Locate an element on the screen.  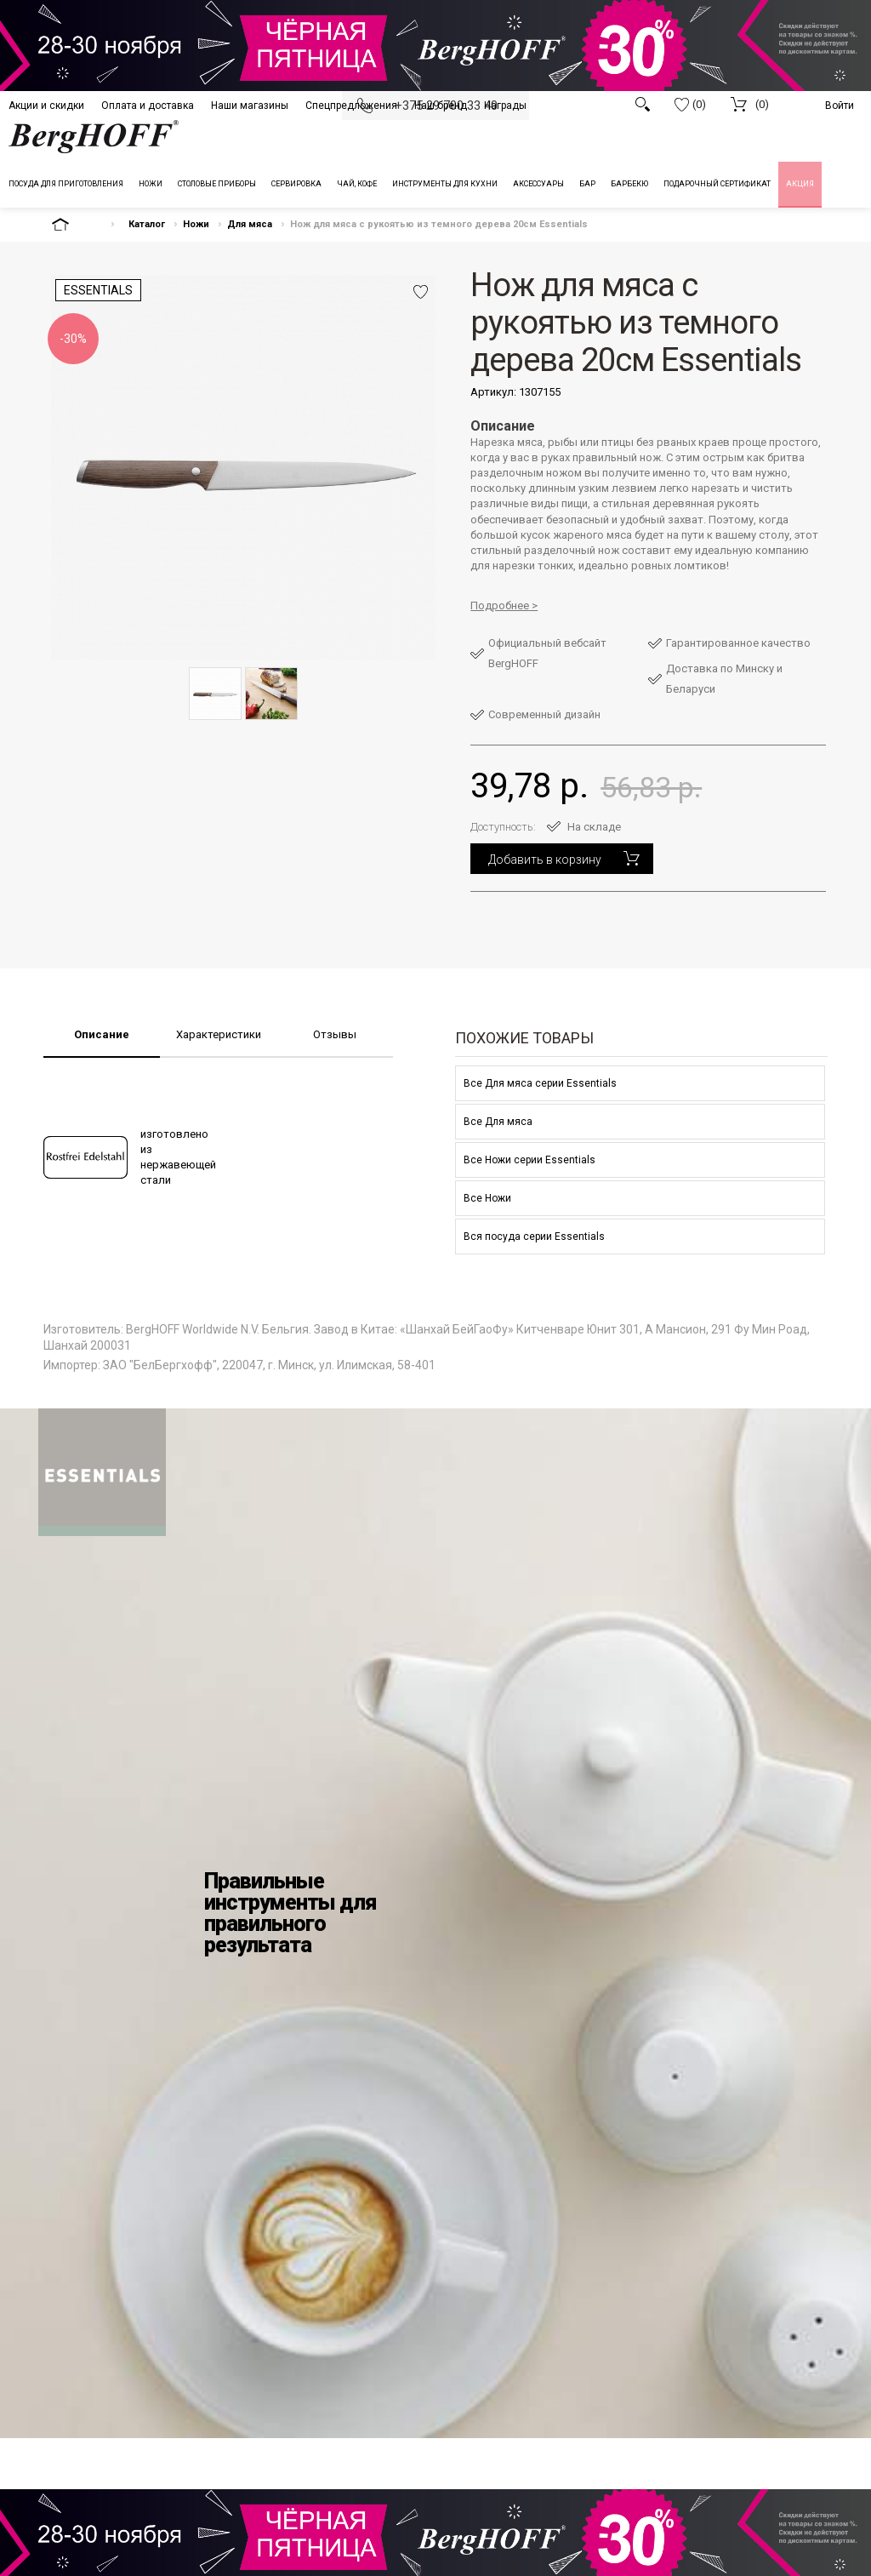
Акции и скидки is located at coordinates (46, 105).